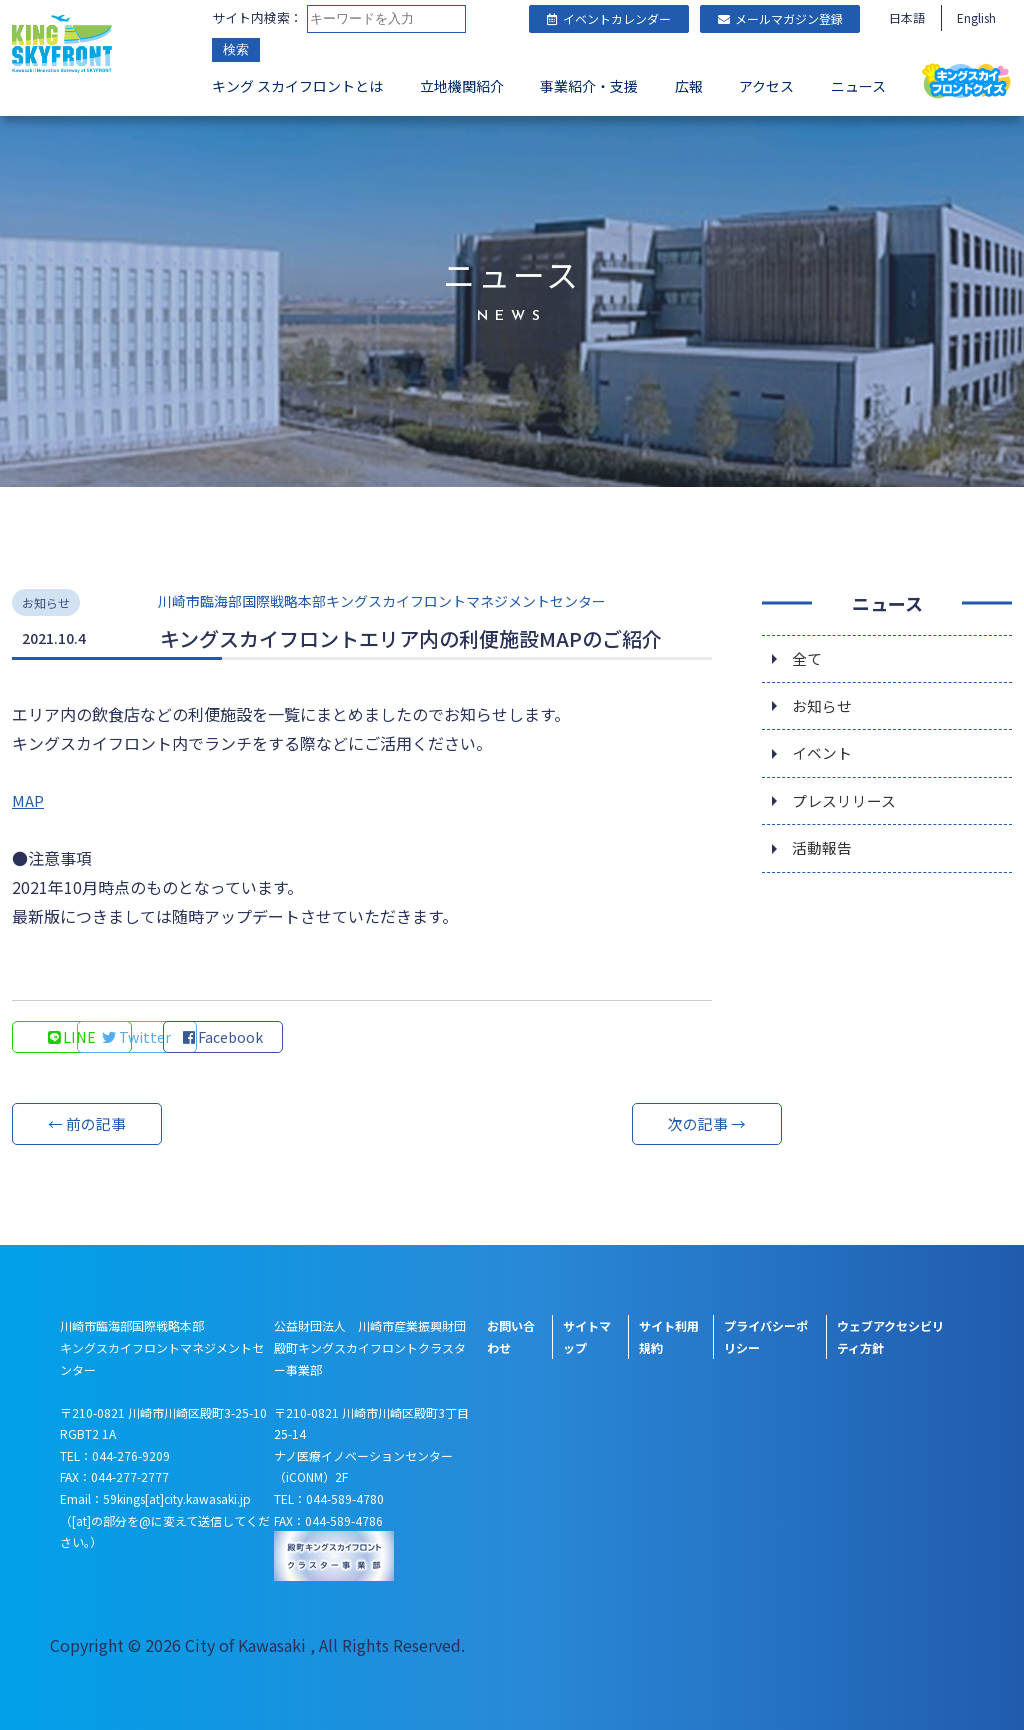  What do you see at coordinates (28, 800) in the screenshot?
I see `MAP` at bounding box center [28, 800].